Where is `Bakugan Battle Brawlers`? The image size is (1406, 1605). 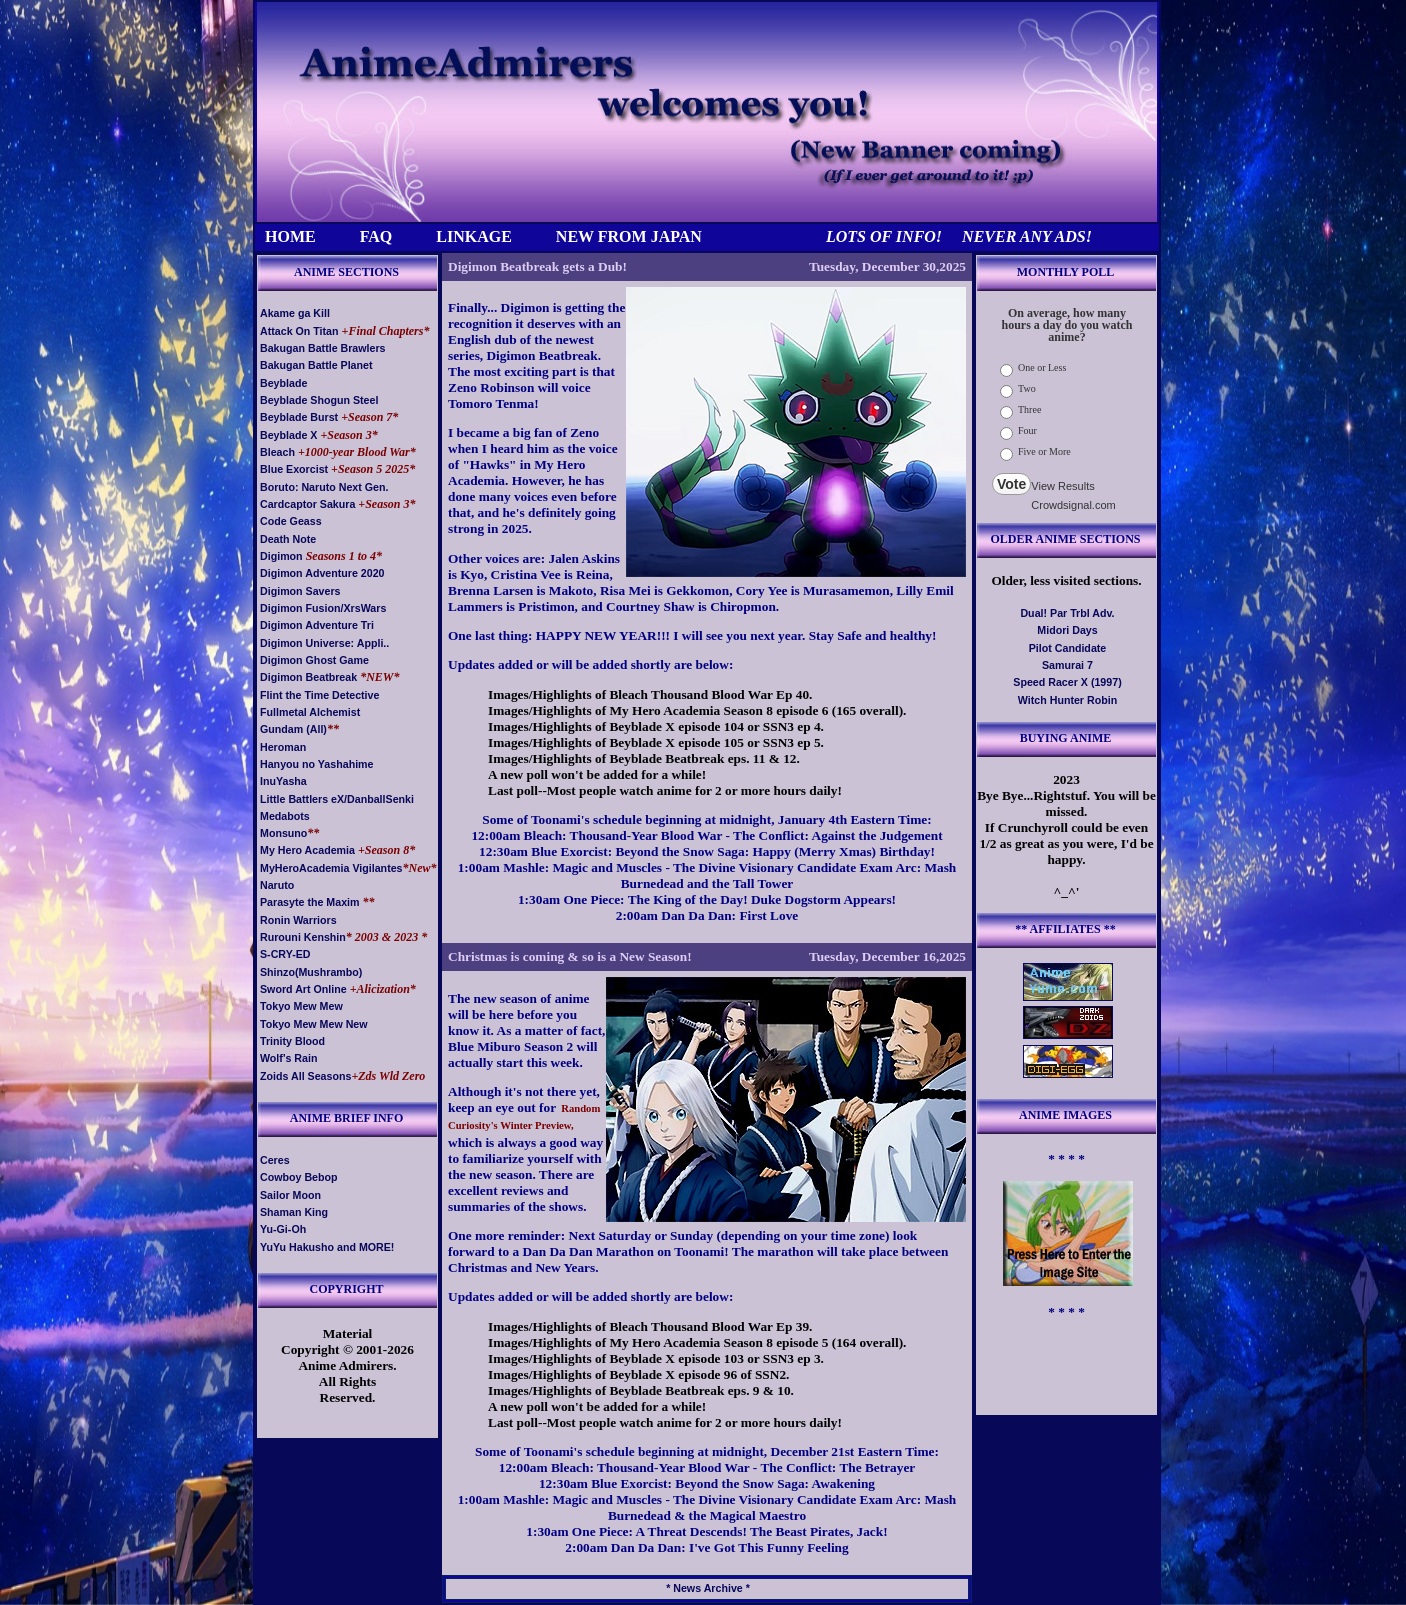 Bakugan Battle Brawlers is located at coordinates (323, 348).